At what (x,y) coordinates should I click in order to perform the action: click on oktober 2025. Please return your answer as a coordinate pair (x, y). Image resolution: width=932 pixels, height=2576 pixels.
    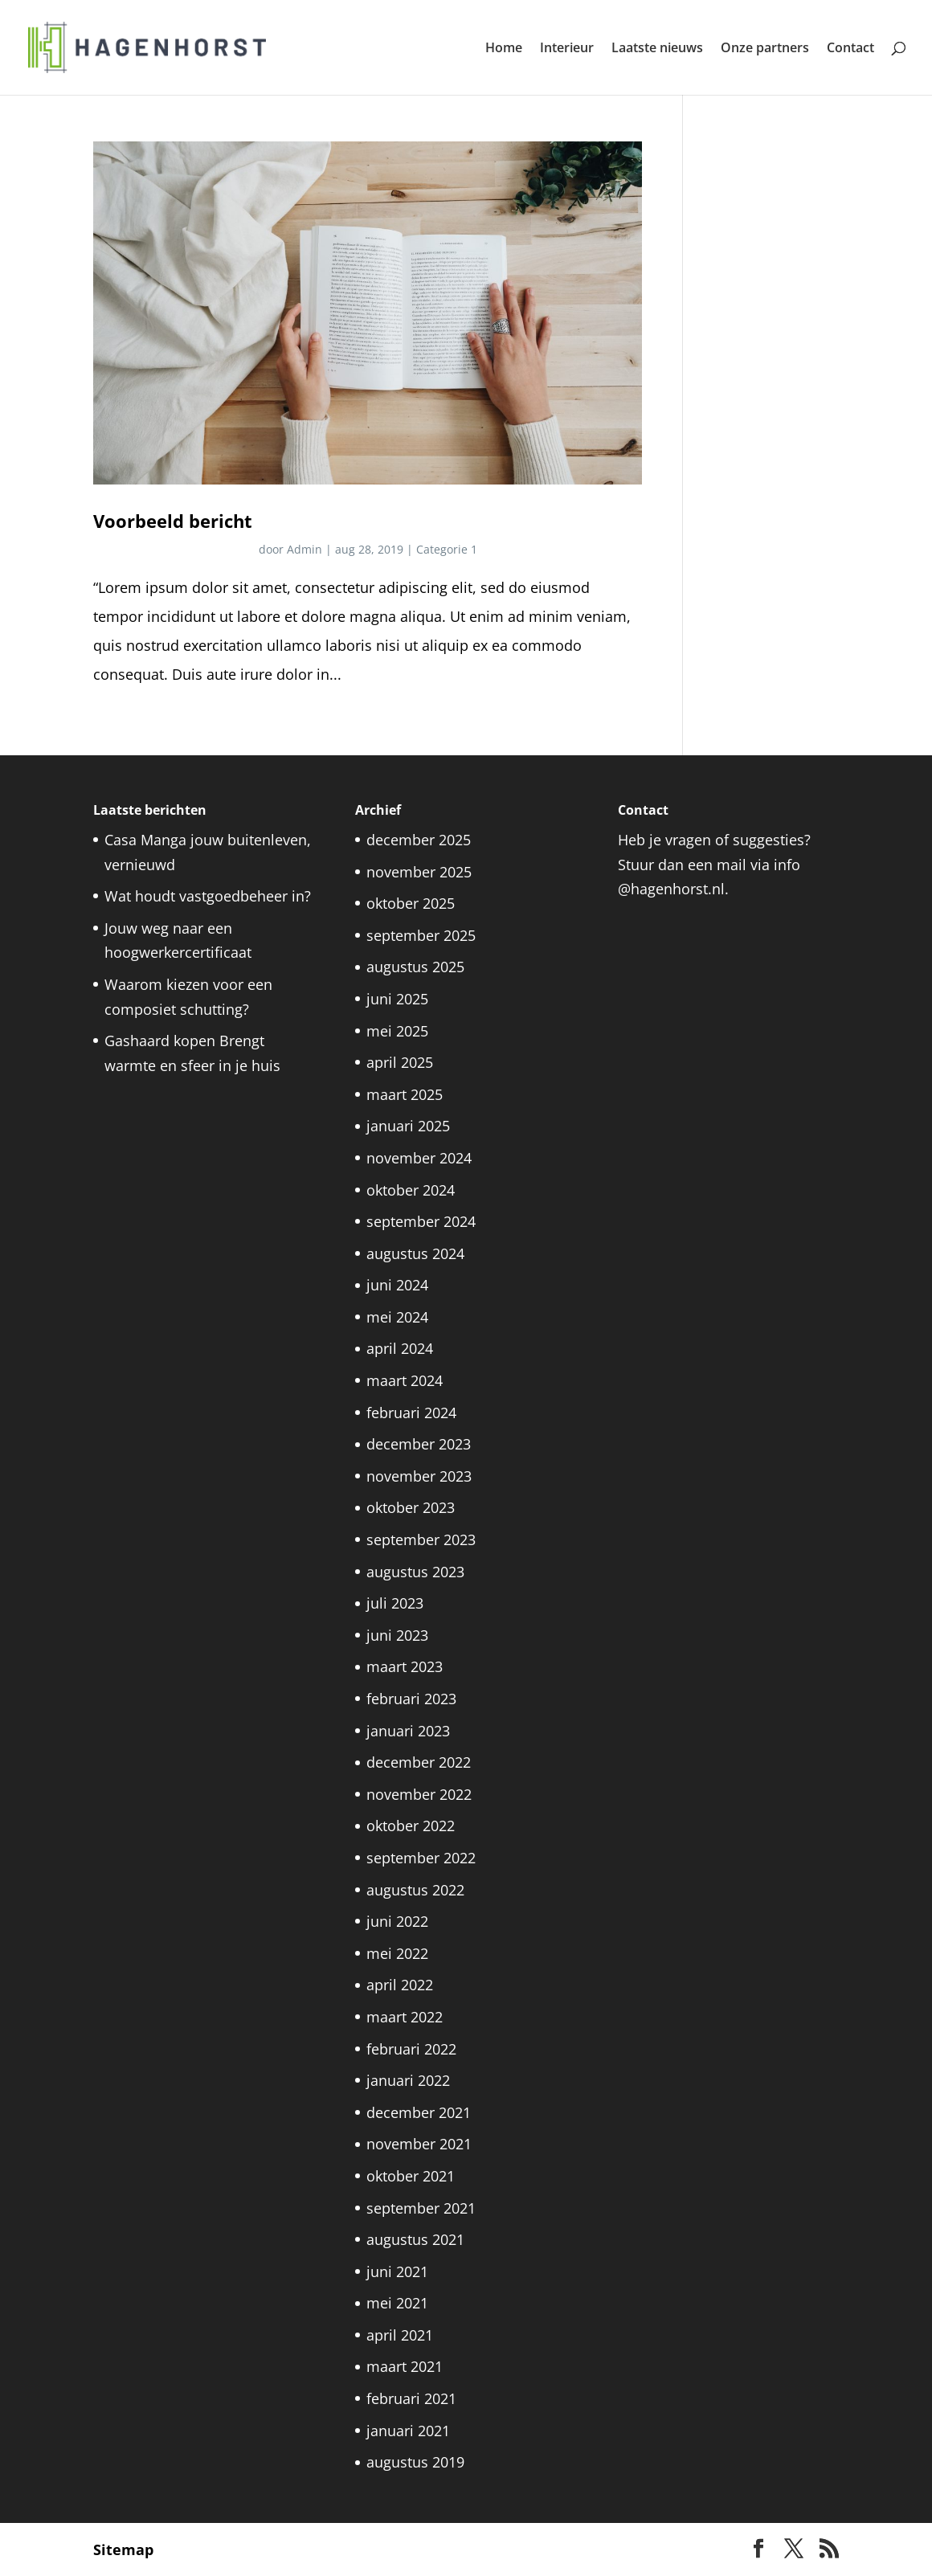
    Looking at the image, I should click on (410, 903).